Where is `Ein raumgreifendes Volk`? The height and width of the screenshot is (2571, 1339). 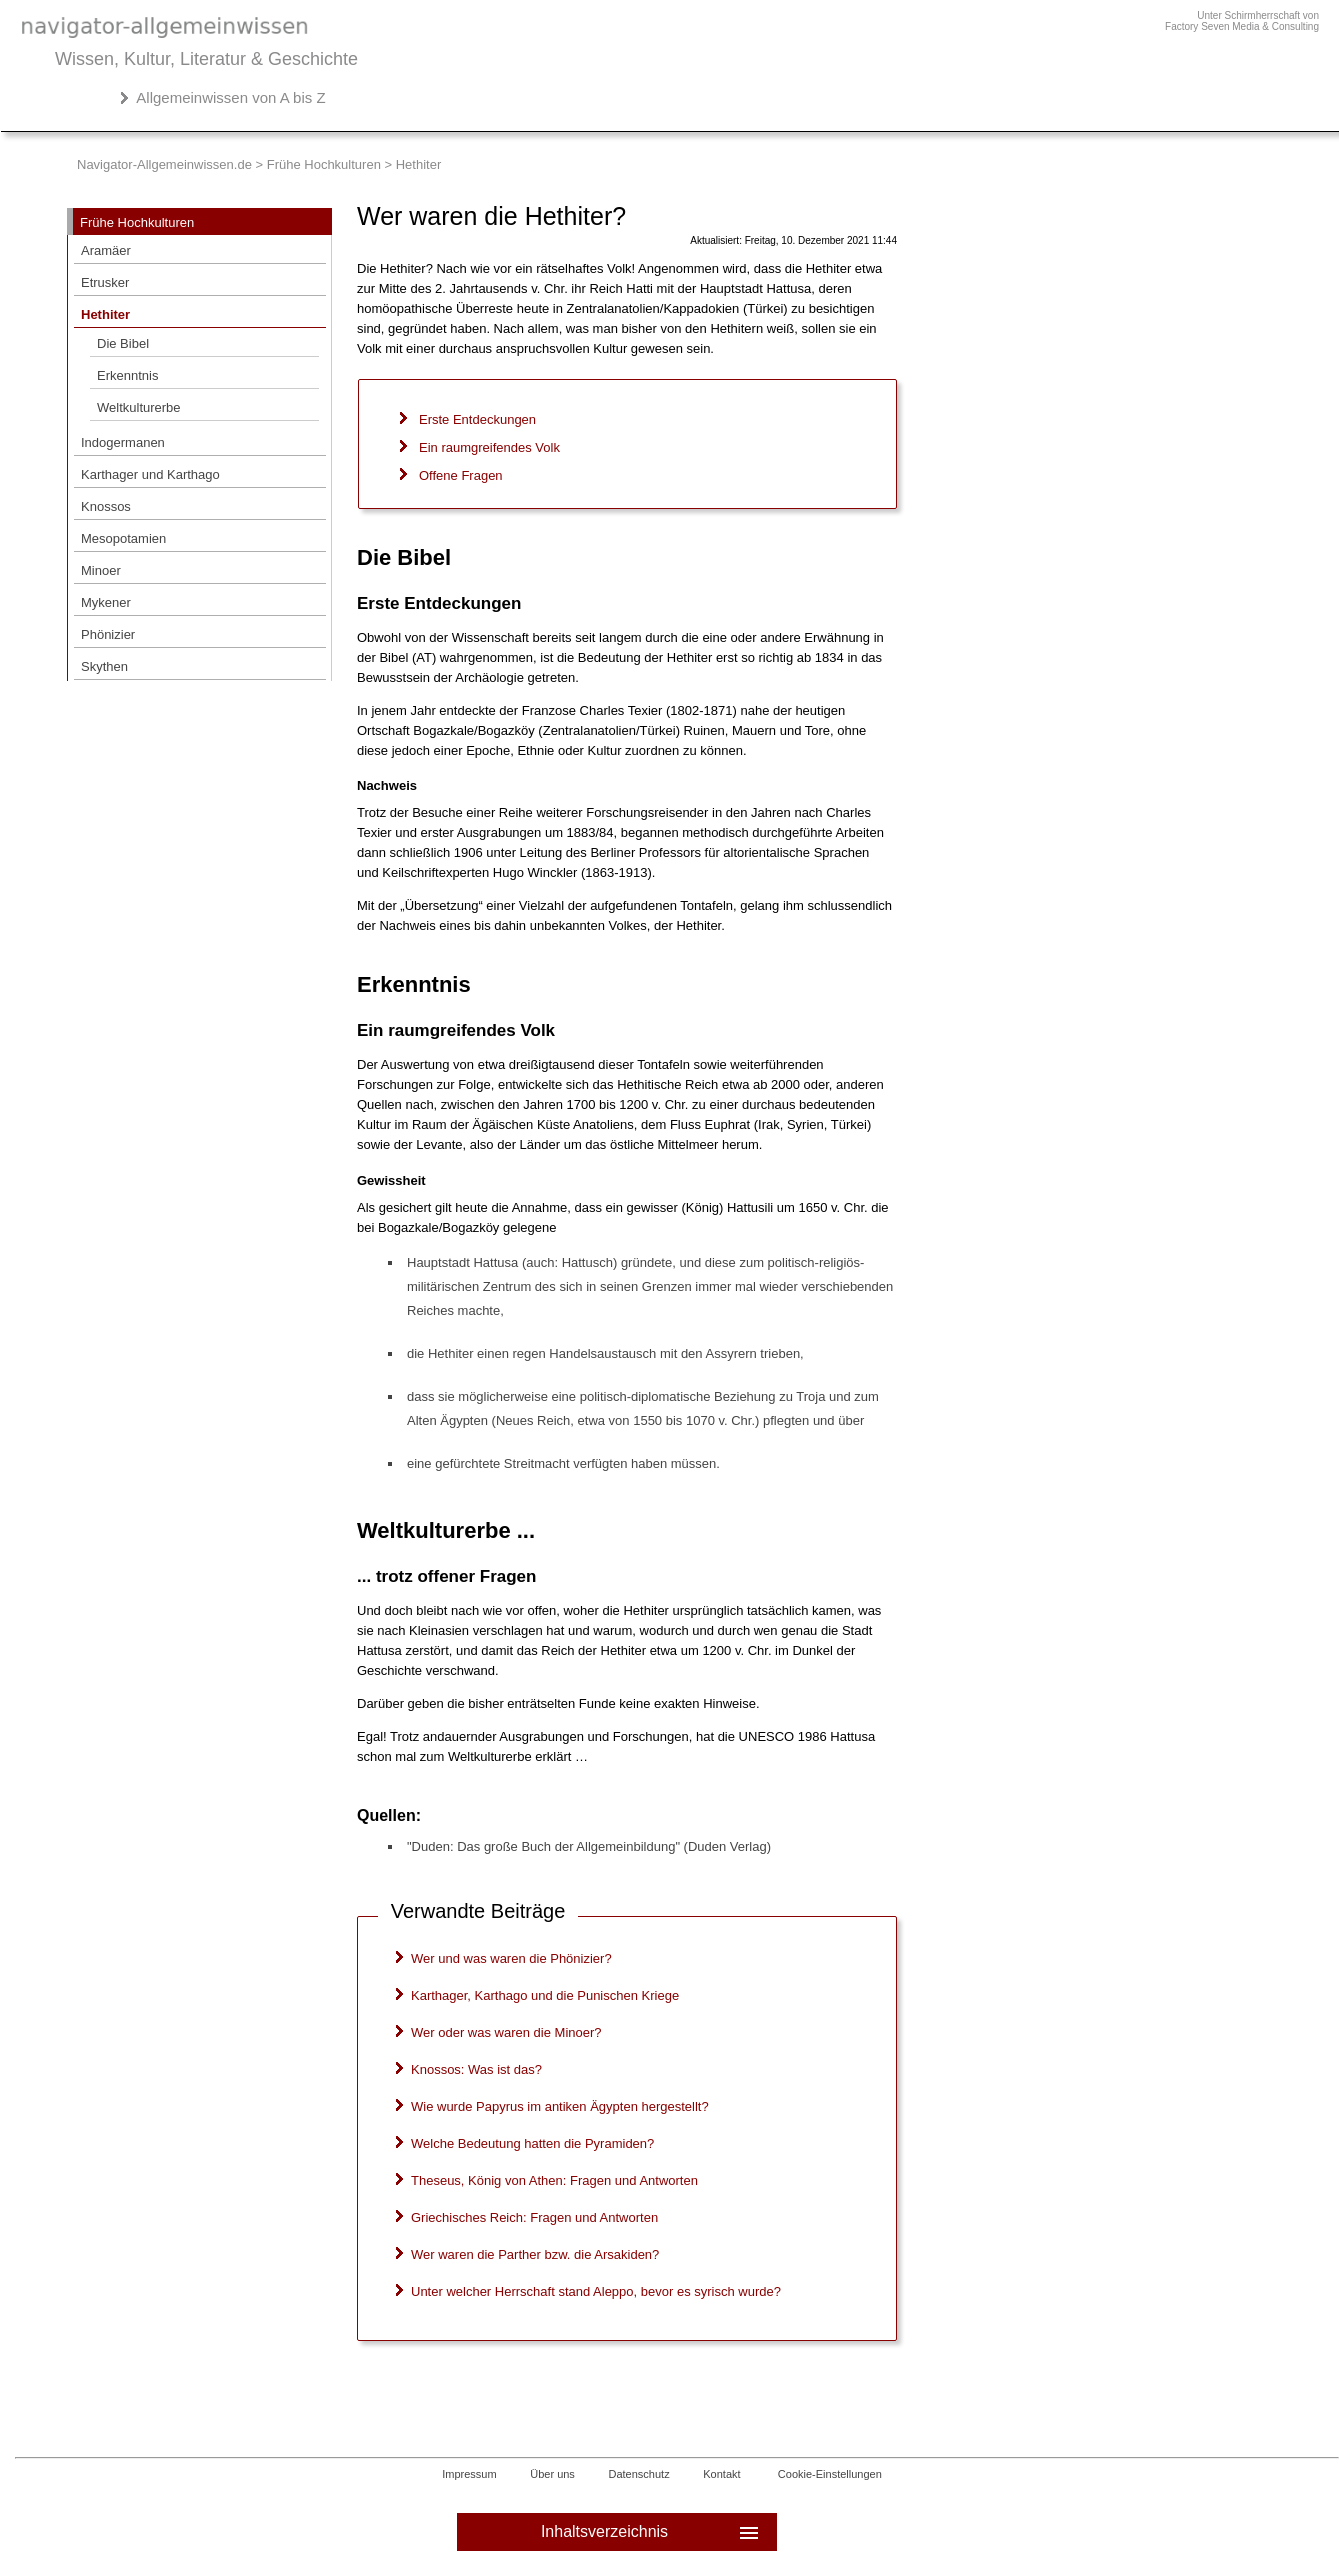
Ein raumgreifendes Volk is located at coordinates (489, 447).